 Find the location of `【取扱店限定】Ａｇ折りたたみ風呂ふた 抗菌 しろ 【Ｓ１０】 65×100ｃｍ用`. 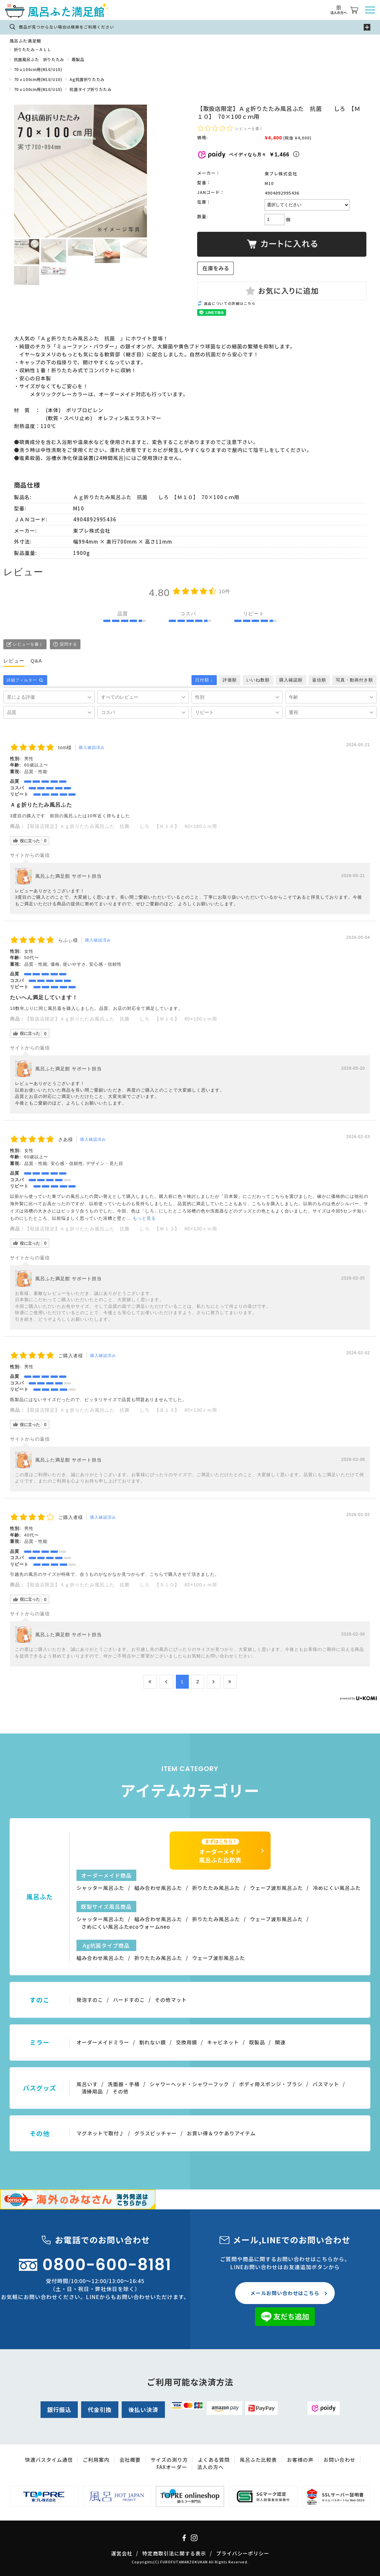

【取扱店限定】Ａｇ折りたたみ風呂ふた 抗菌 しろ 【Ｓ１０】 65×100ｃｍ用 is located at coordinates (121, 1584).